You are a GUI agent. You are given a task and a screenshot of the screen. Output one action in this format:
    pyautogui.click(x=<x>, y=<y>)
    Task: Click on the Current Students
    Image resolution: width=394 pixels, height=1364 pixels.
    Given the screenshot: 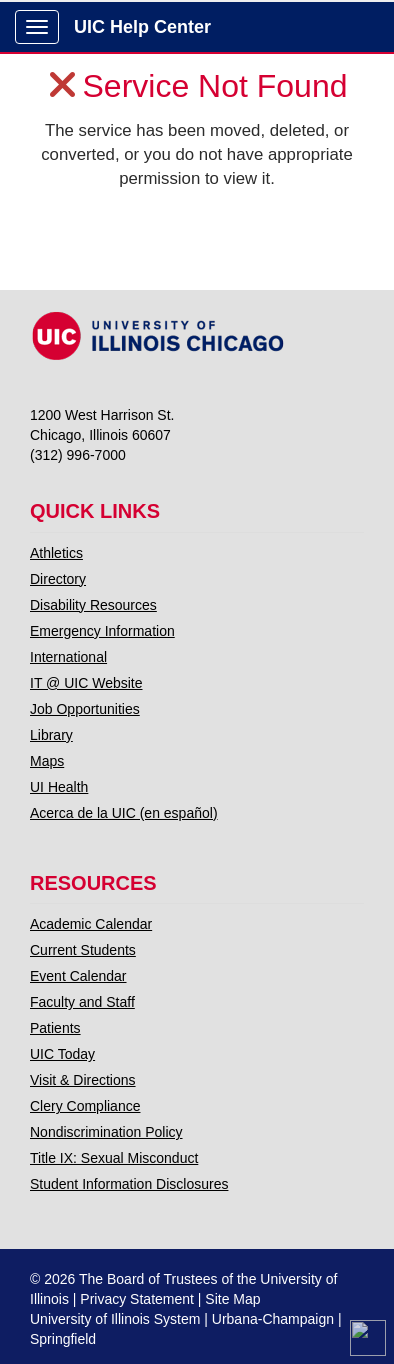 What is the action you would take?
    pyautogui.click(x=83, y=950)
    